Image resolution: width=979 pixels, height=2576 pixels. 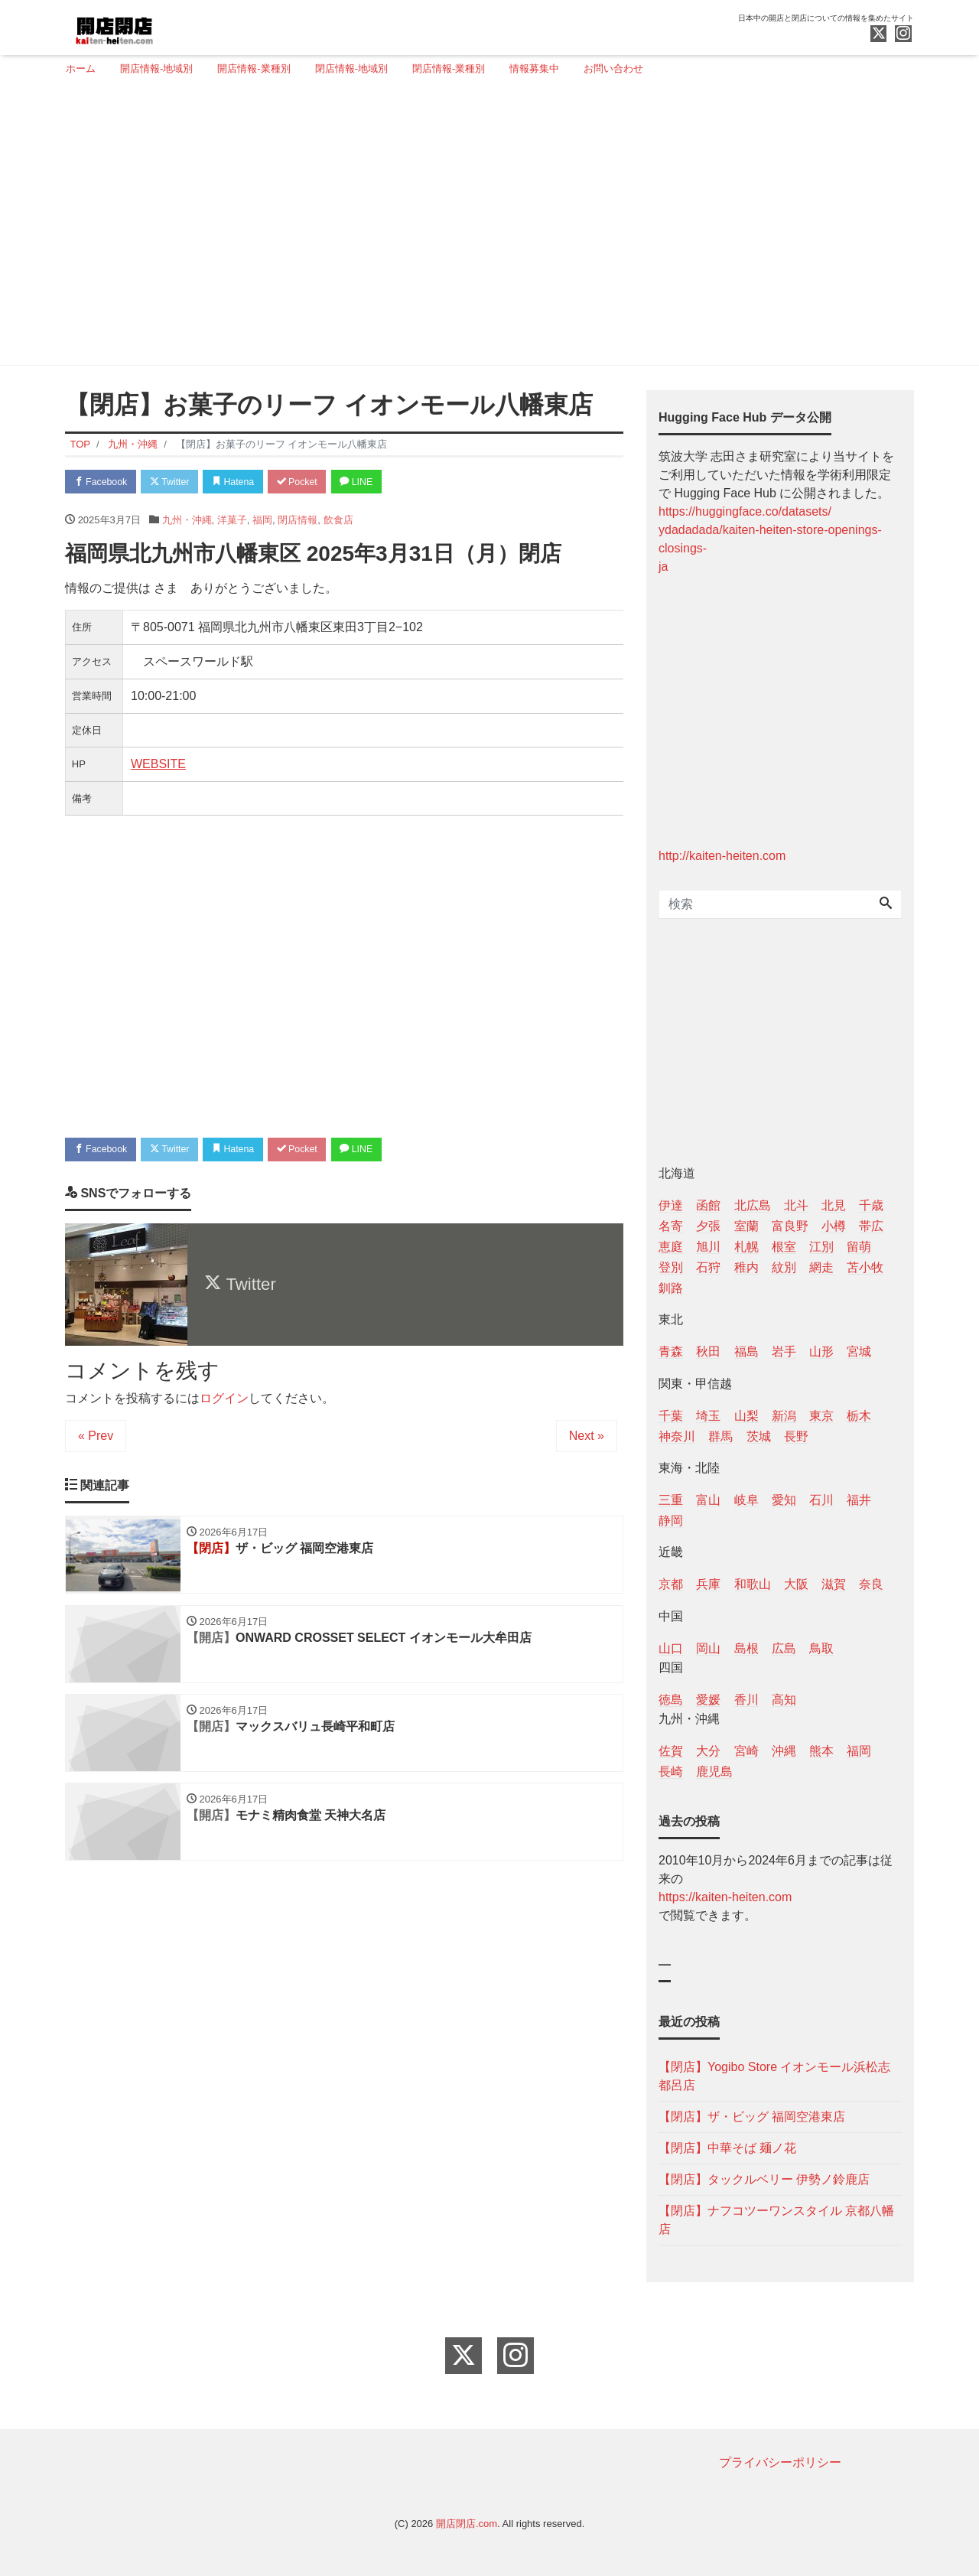 What do you see at coordinates (758, 1436) in the screenshot?
I see `茨城` at bounding box center [758, 1436].